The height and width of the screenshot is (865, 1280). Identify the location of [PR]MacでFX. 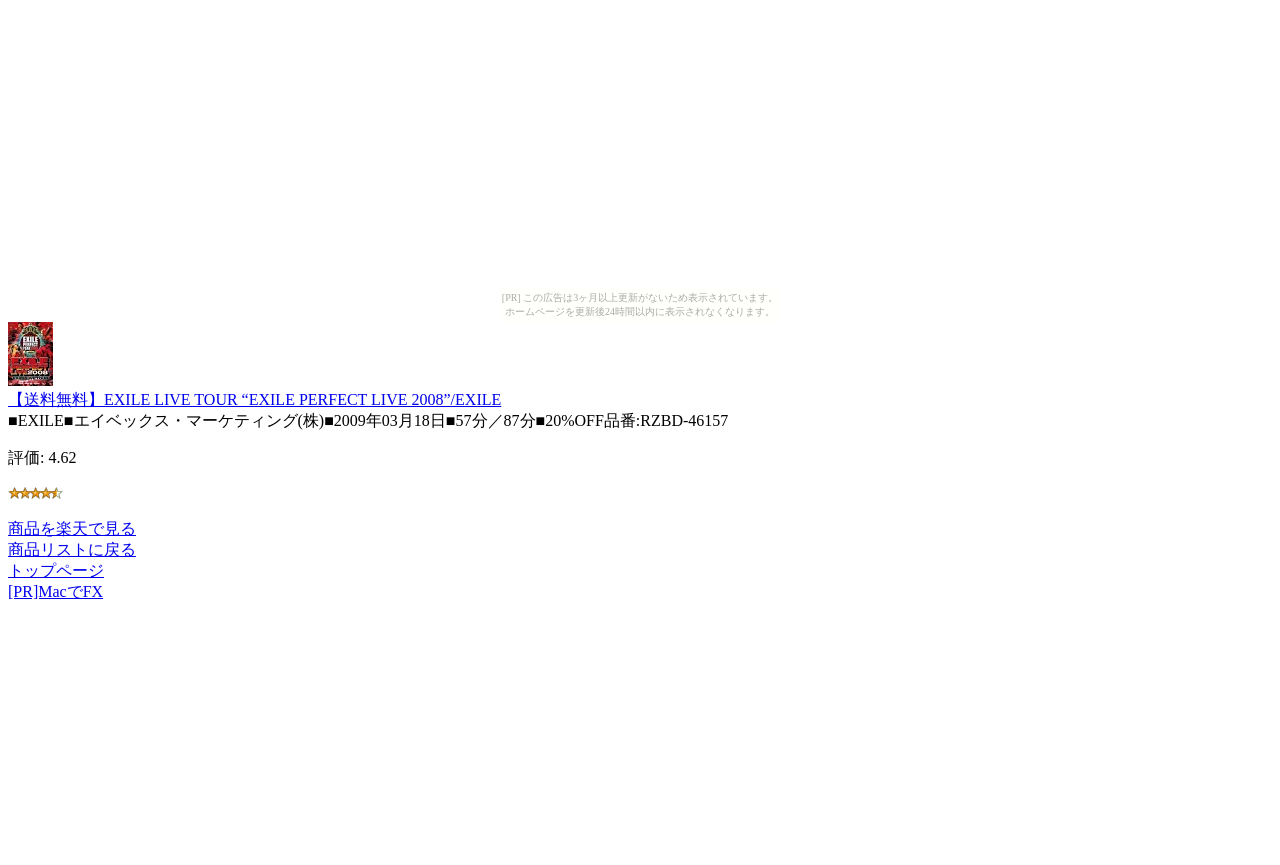
(55, 591).